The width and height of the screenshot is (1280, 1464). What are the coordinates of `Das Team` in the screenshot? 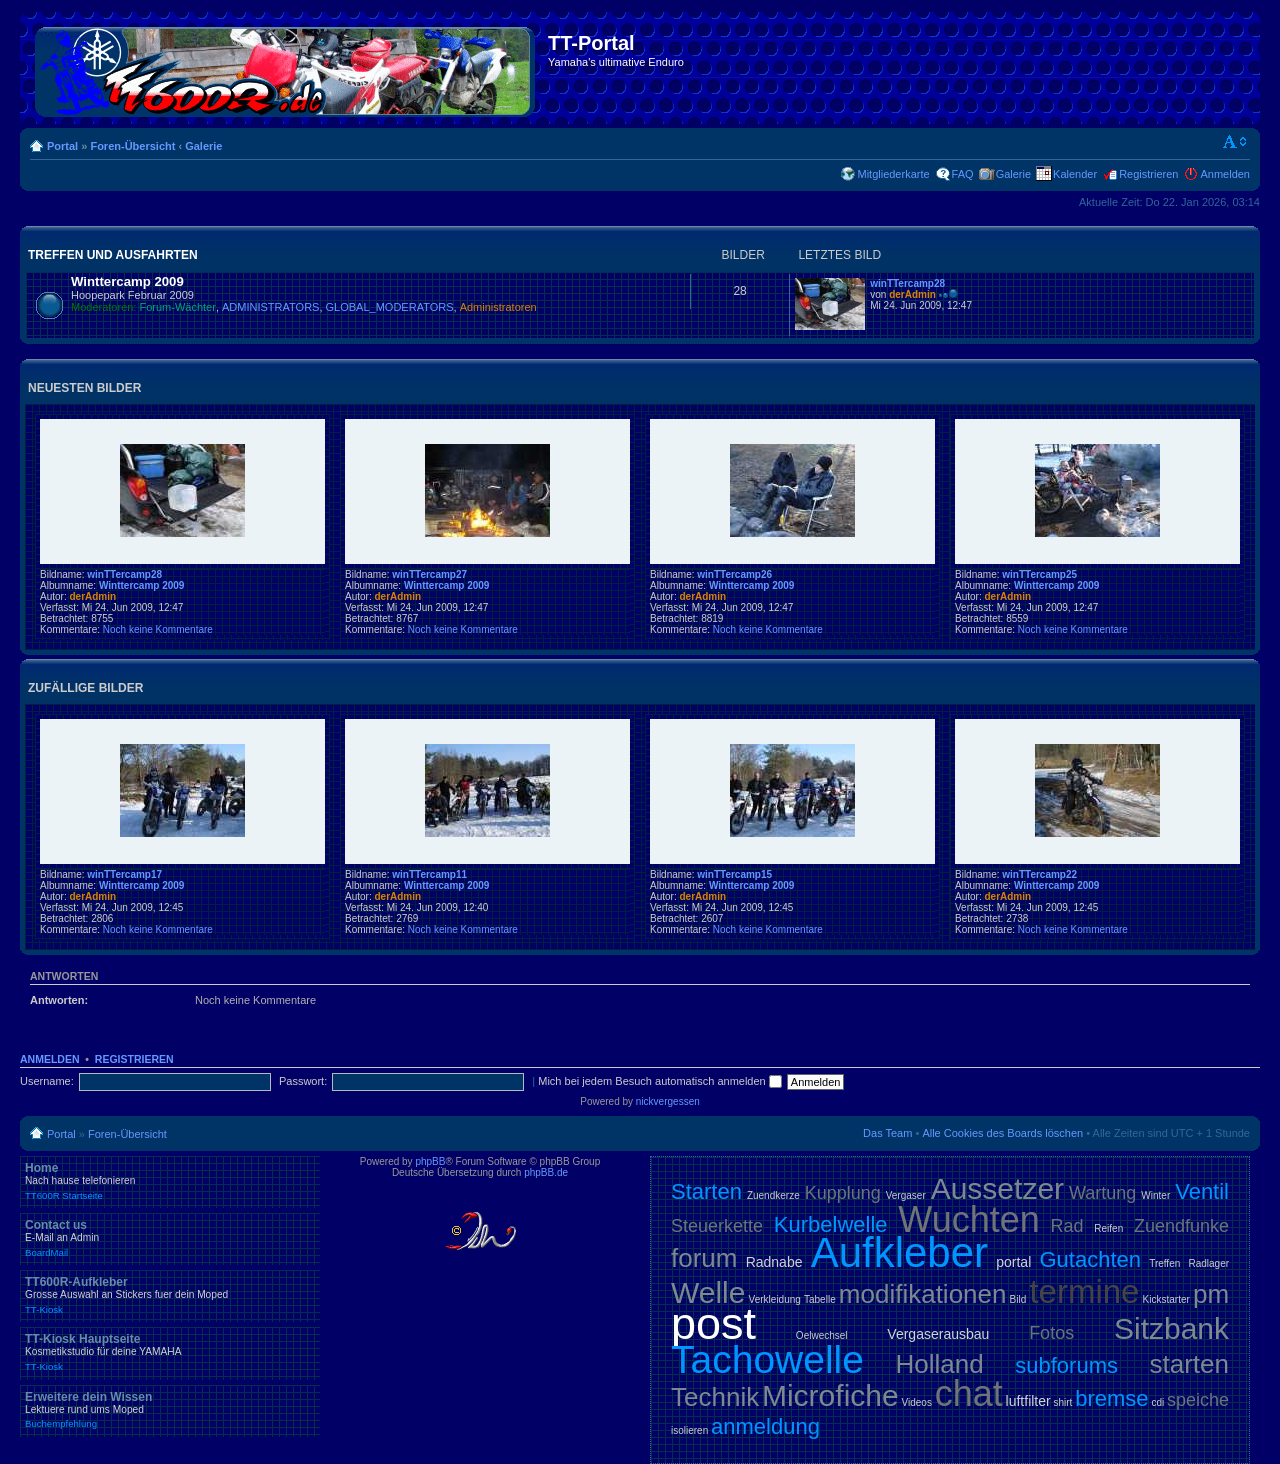 It's located at (887, 1133).